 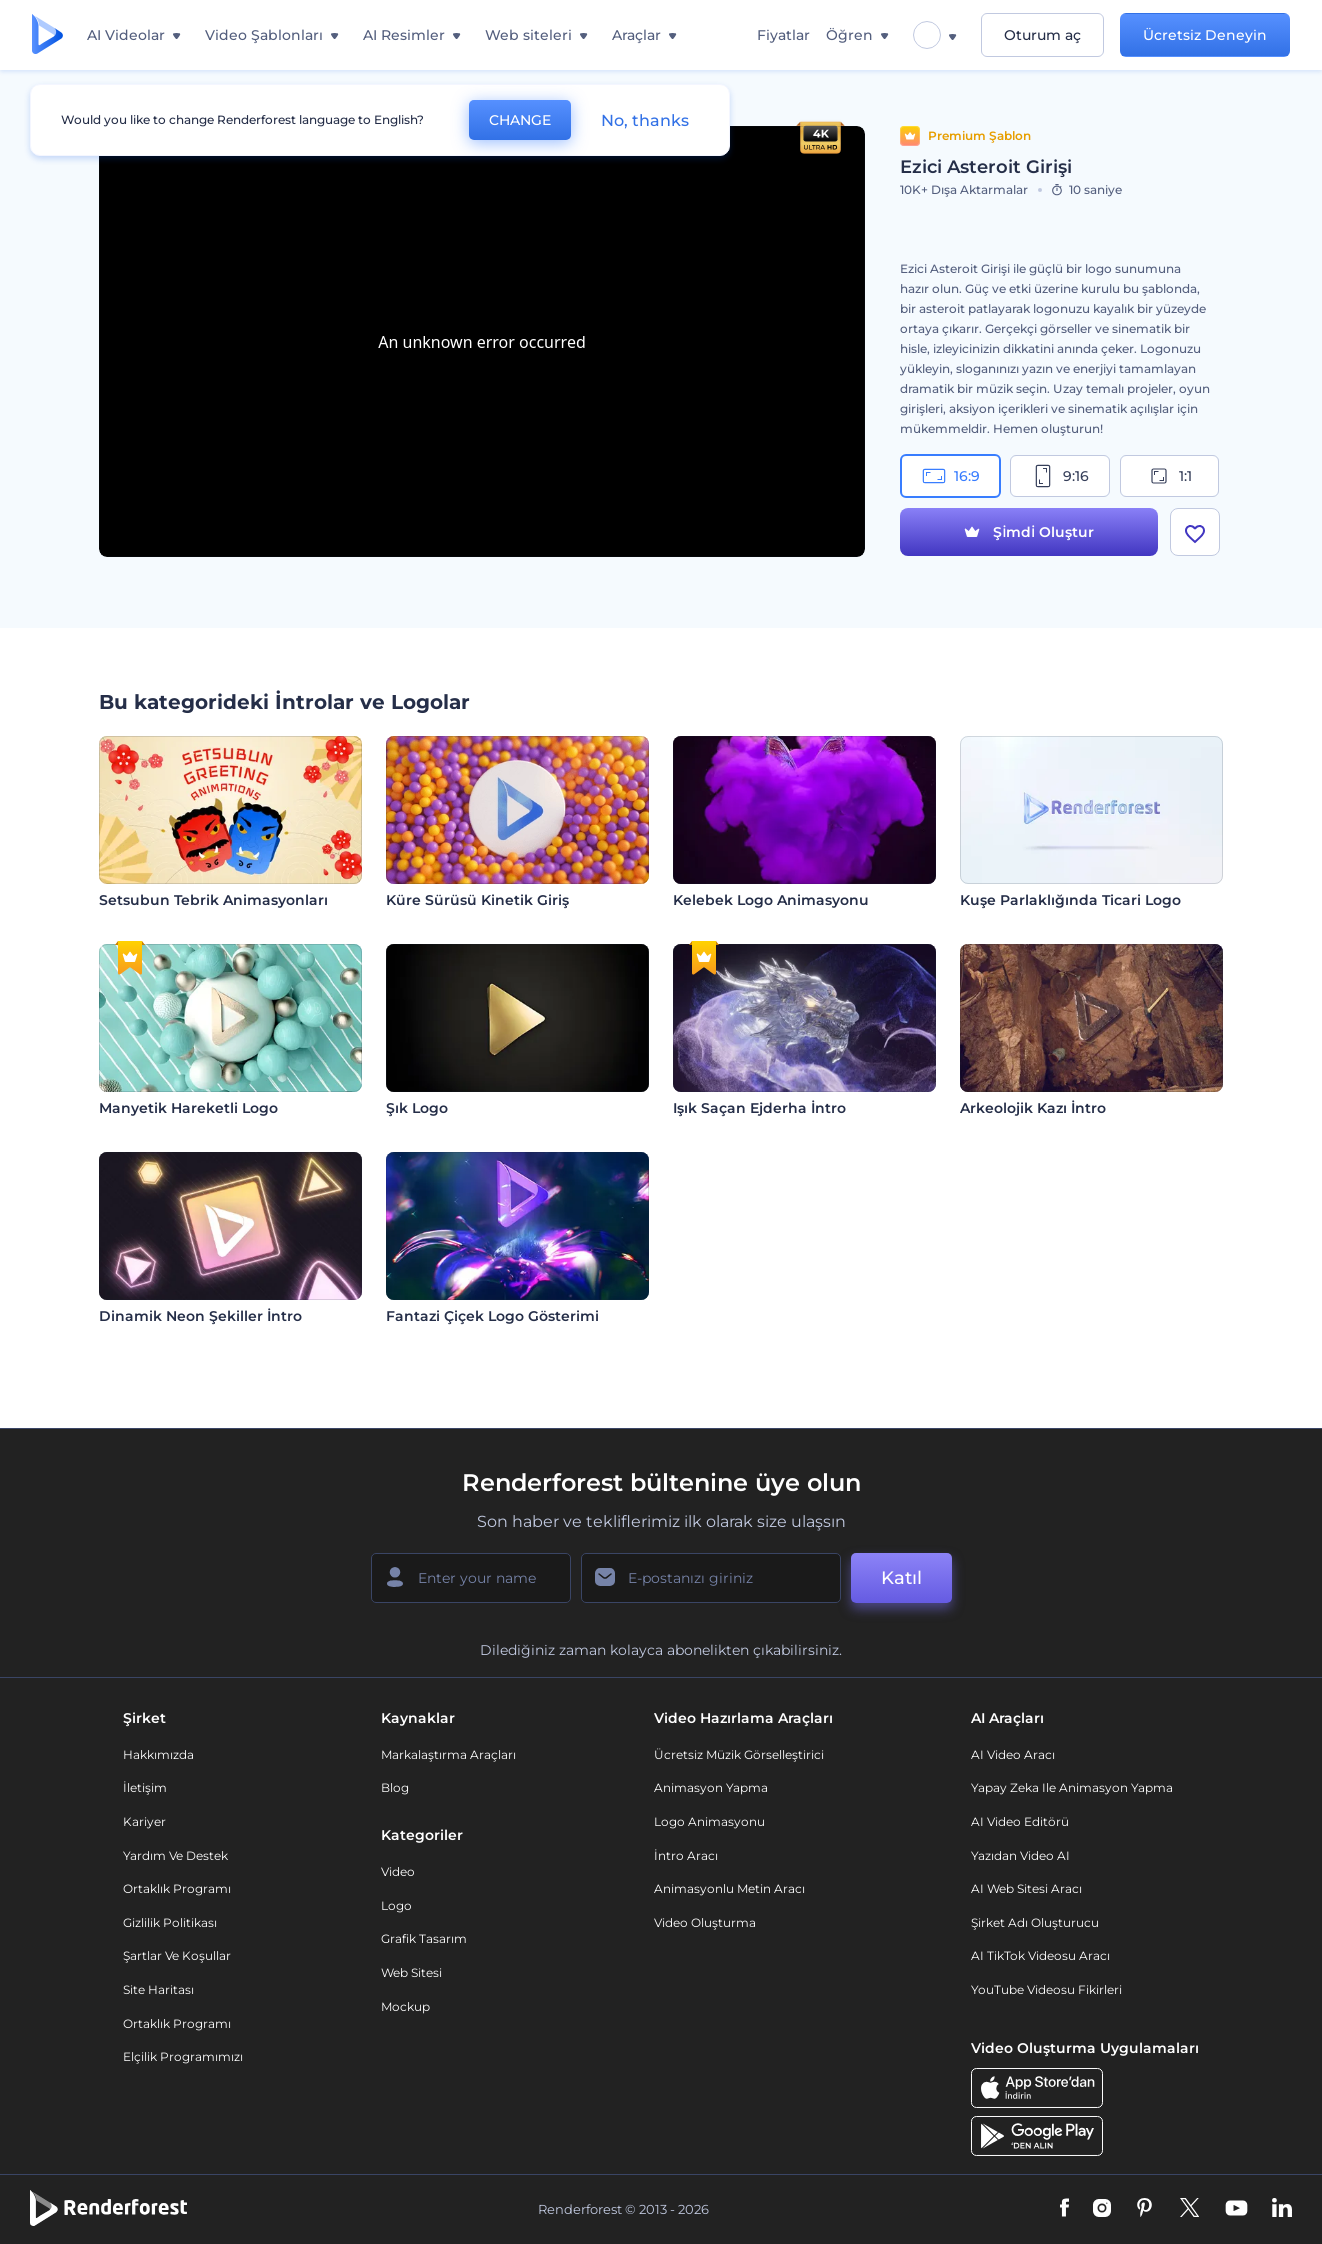 I want to click on Elçilik Programımızı, so click(x=183, y=2056).